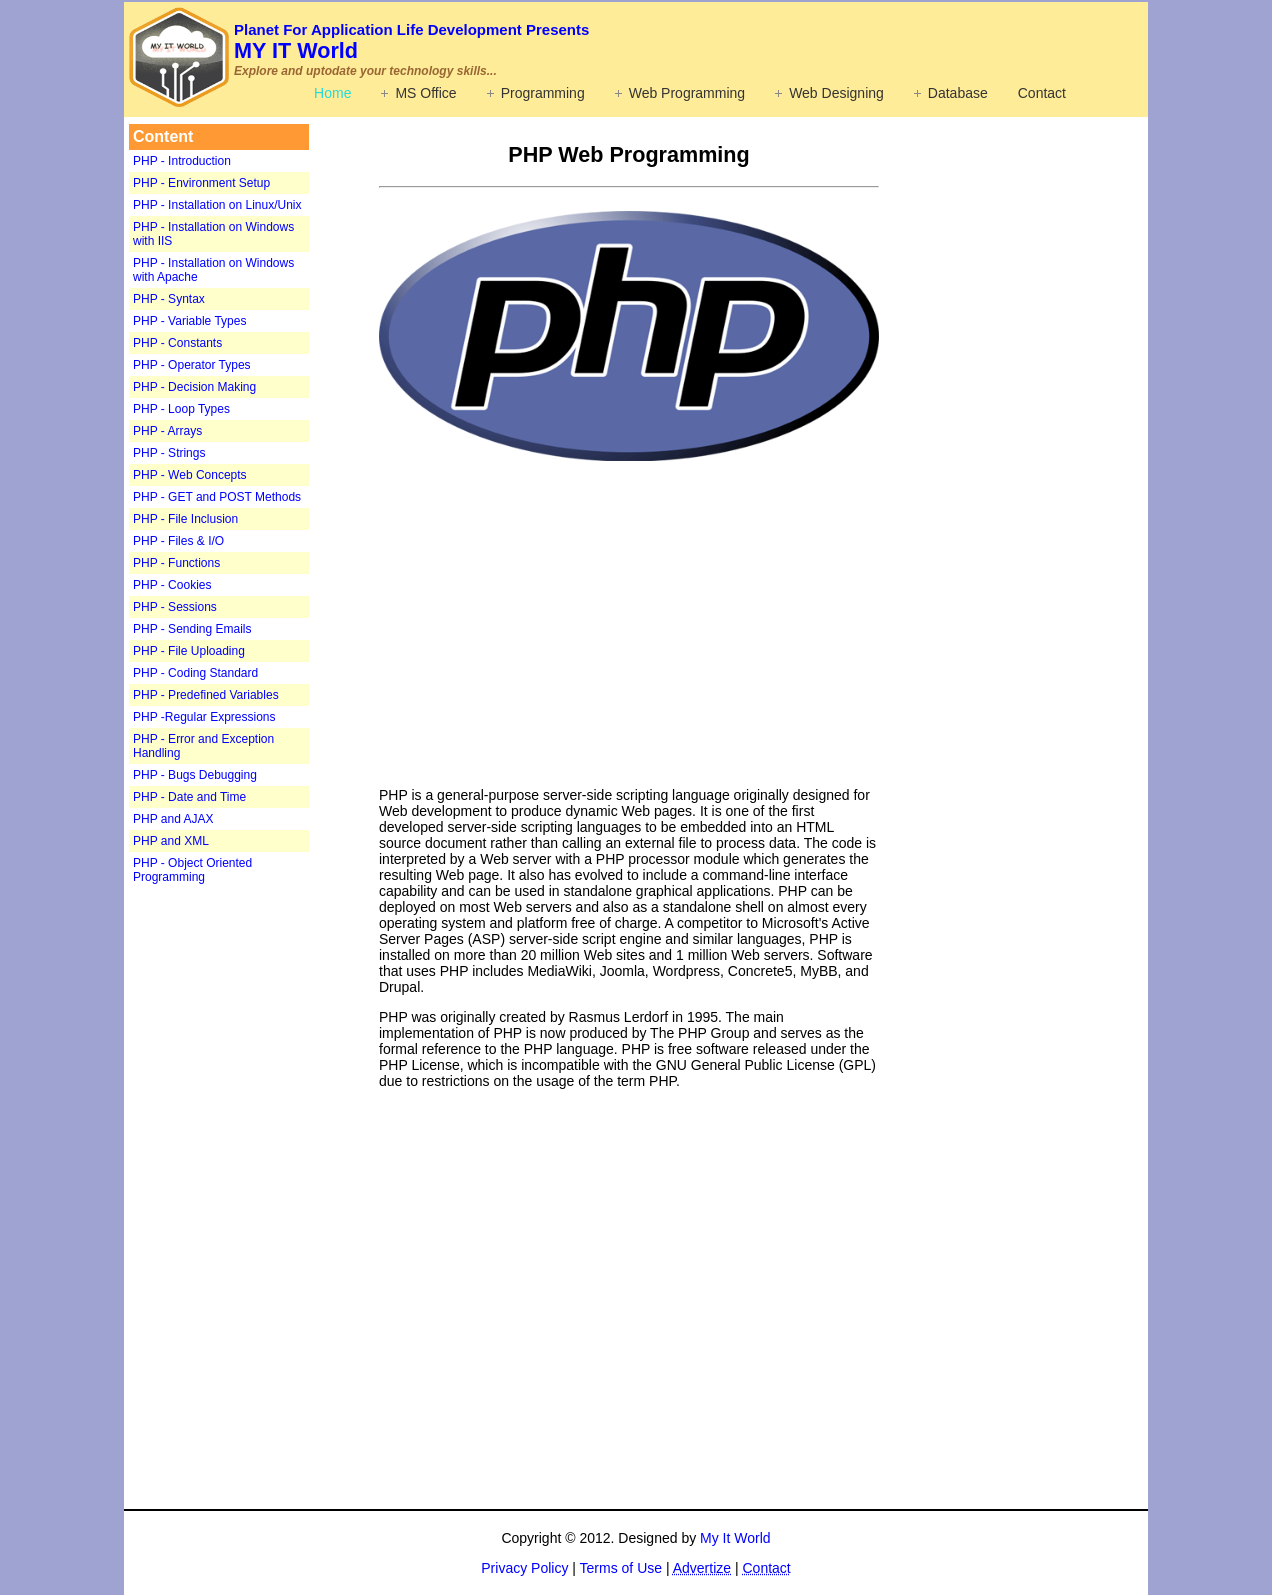 Image resolution: width=1272 pixels, height=1595 pixels. What do you see at coordinates (194, 387) in the screenshot?
I see `PHP - Decision Making` at bounding box center [194, 387].